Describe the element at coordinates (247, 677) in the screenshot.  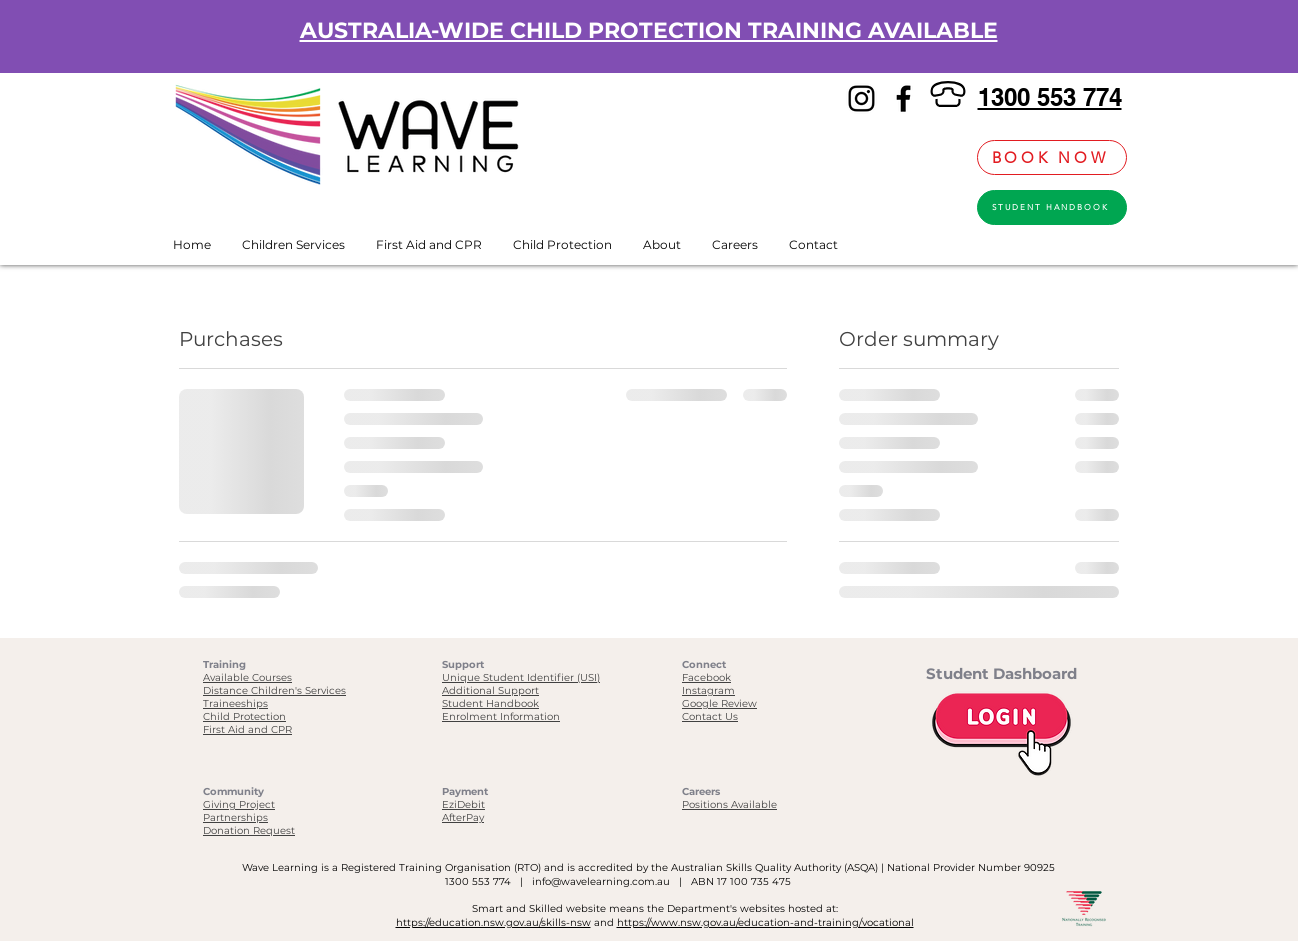
I see `Available Courses` at that location.